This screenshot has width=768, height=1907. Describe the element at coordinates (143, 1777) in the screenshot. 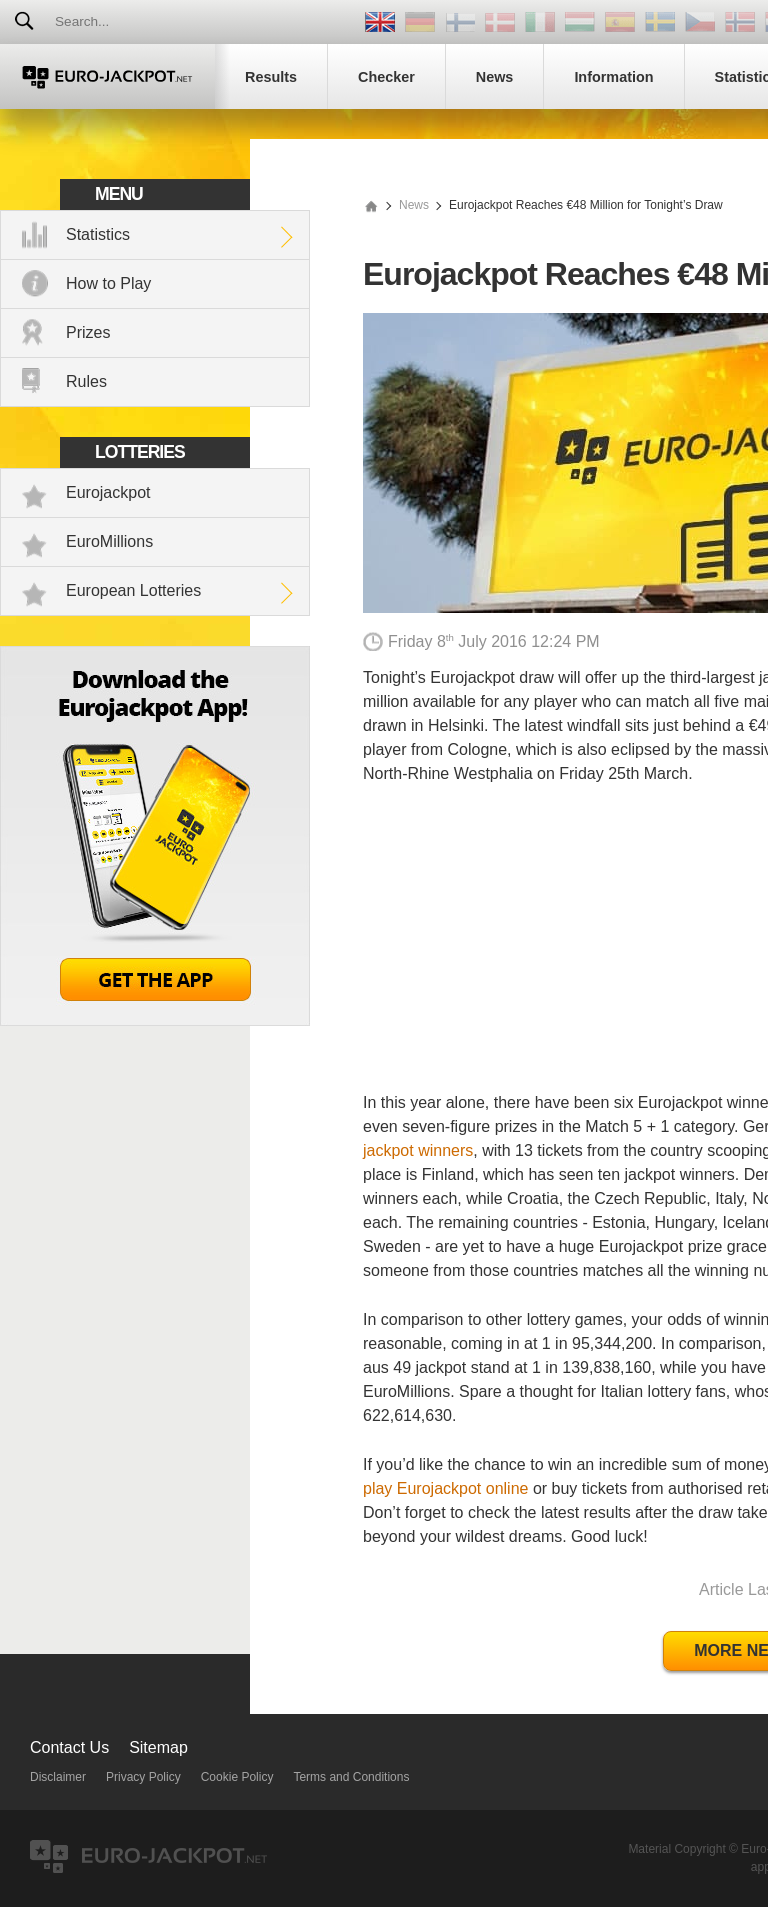

I see `Privacy Policy` at that location.